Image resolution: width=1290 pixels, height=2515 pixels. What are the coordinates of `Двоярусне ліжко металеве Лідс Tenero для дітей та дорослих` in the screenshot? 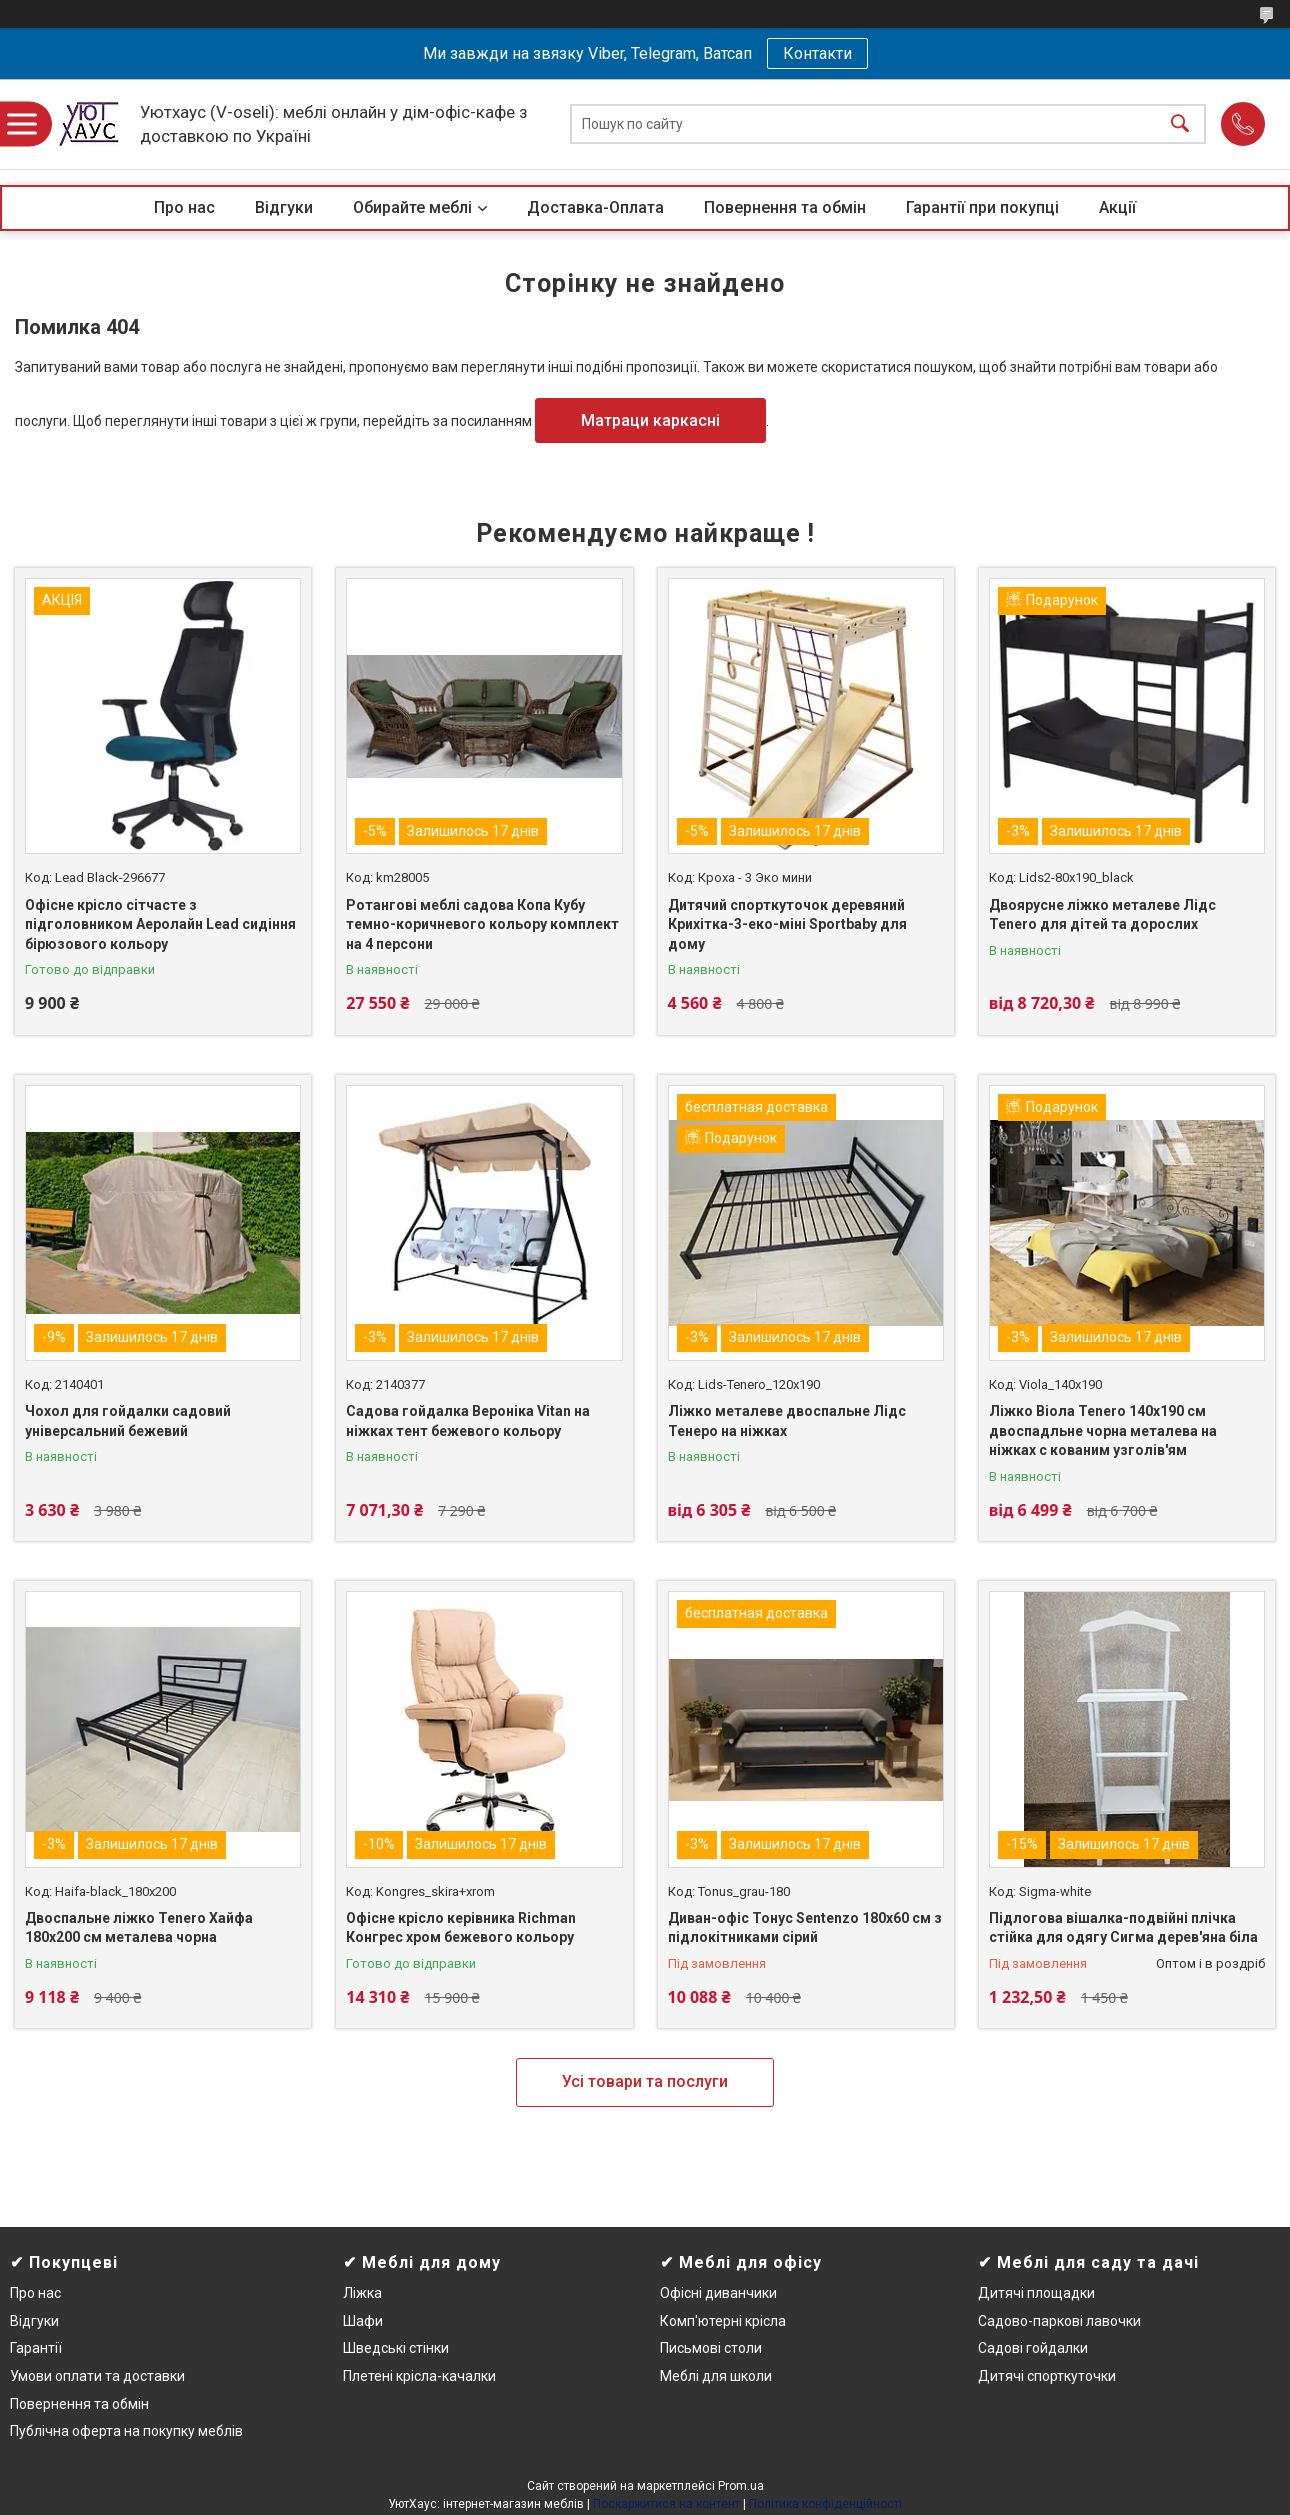 It's located at (1102, 915).